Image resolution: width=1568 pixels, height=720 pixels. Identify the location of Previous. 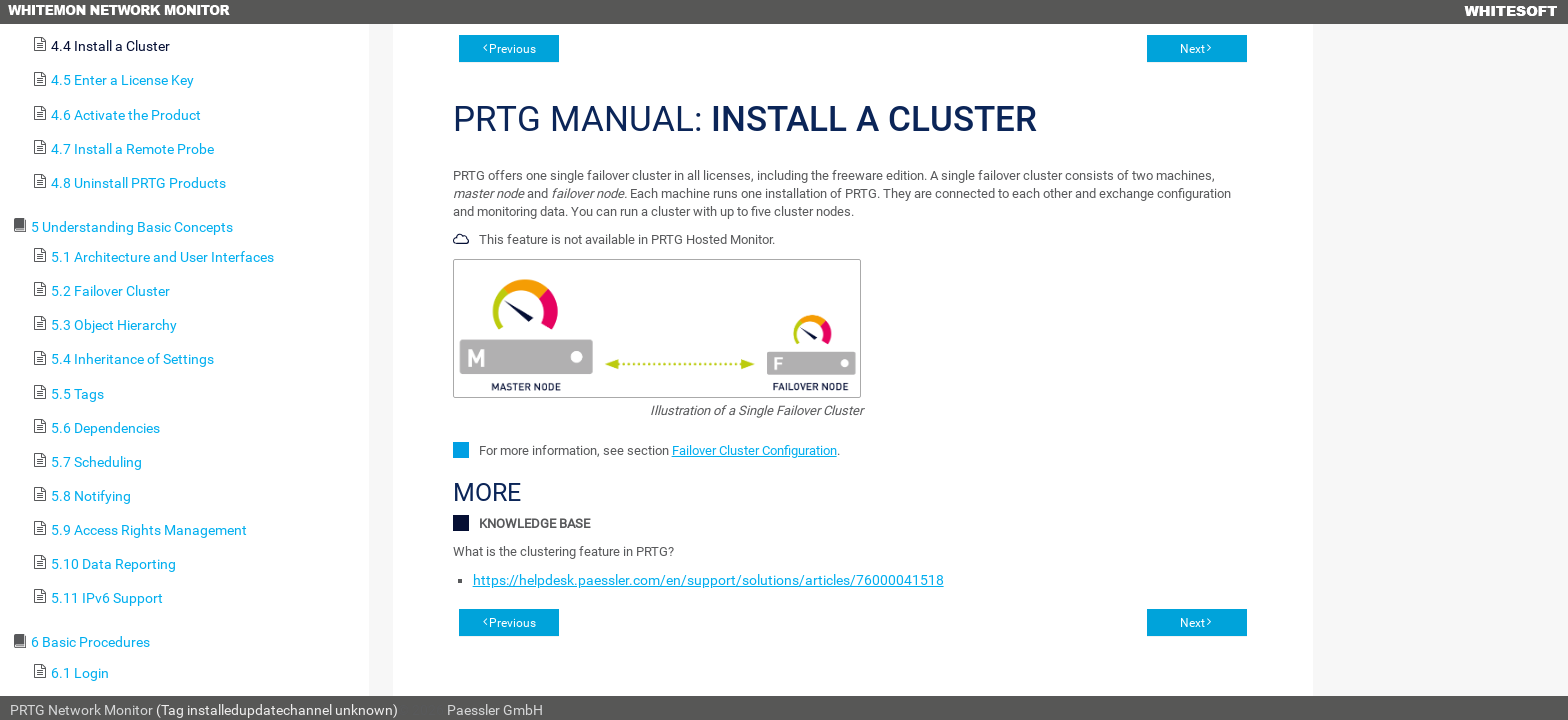
(512, 49).